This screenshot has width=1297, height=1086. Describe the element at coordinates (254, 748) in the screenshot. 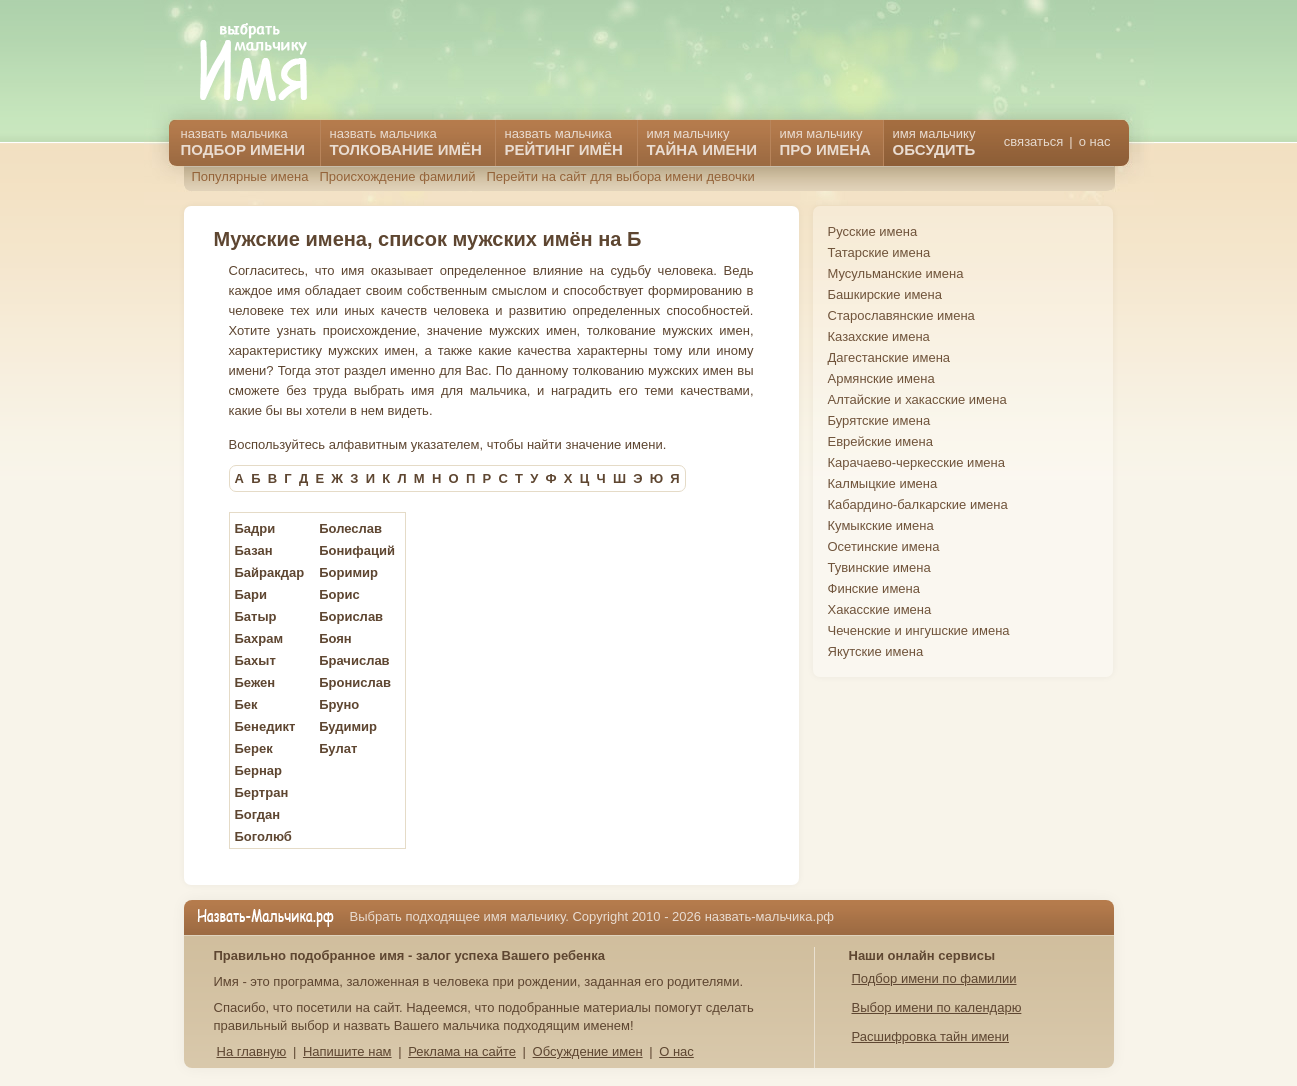

I see `Берек` at that location.